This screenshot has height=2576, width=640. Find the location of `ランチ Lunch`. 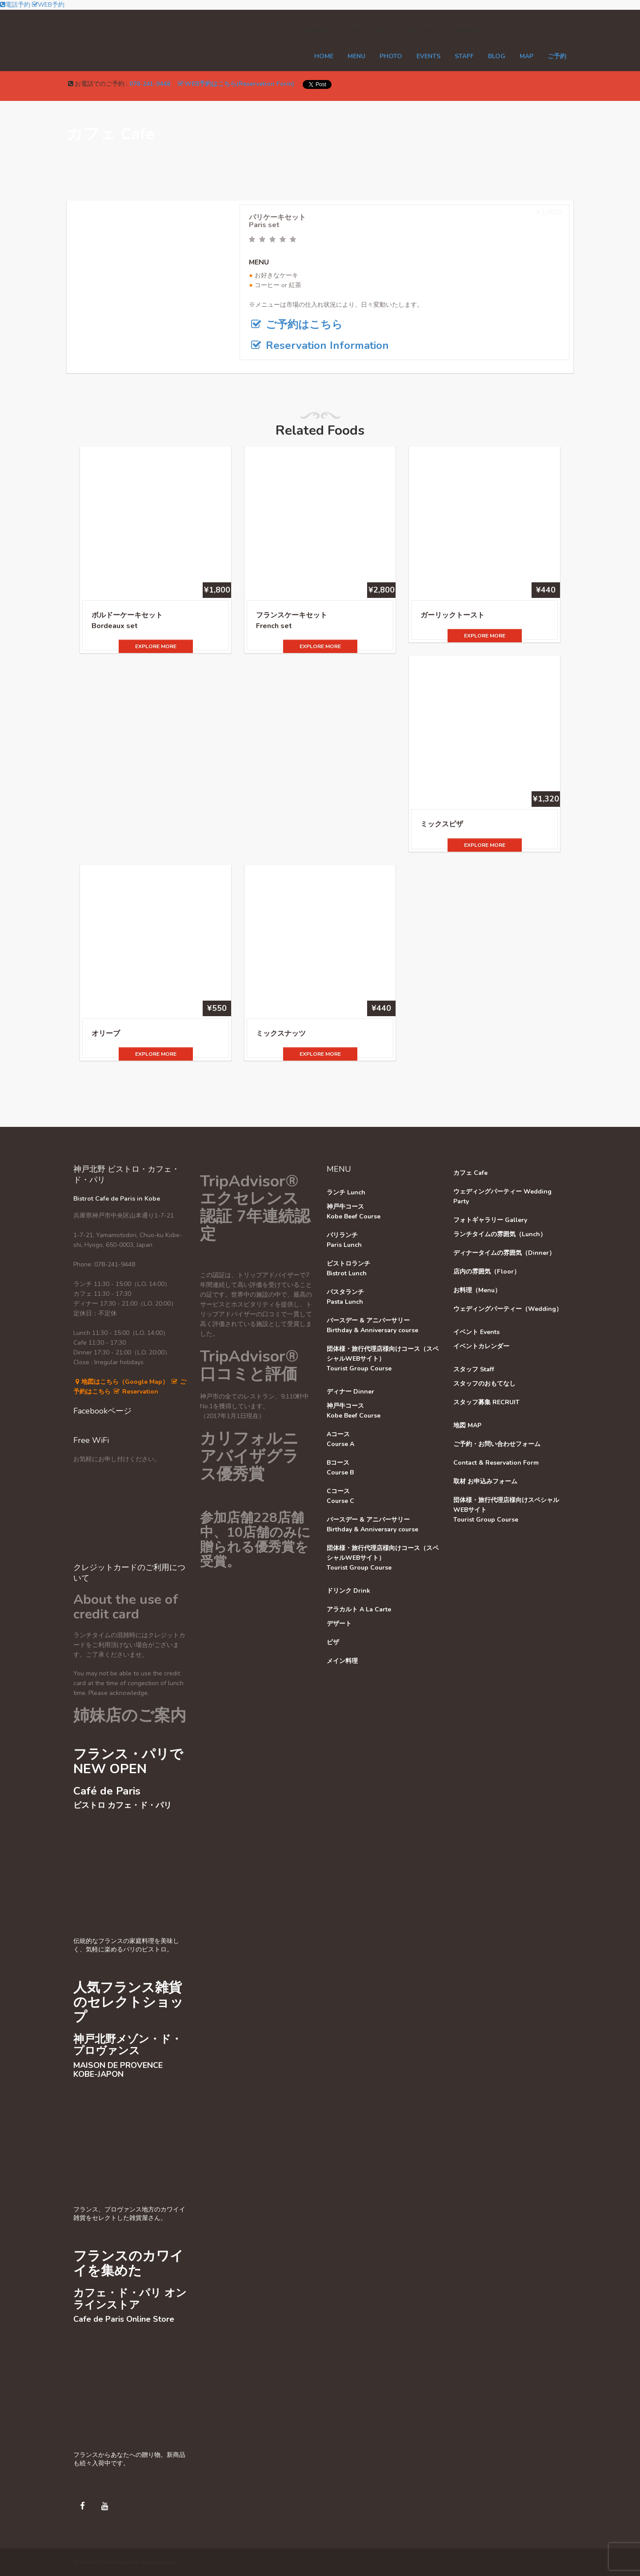

ランチ Lunch is located at coordinates (346, 1192).